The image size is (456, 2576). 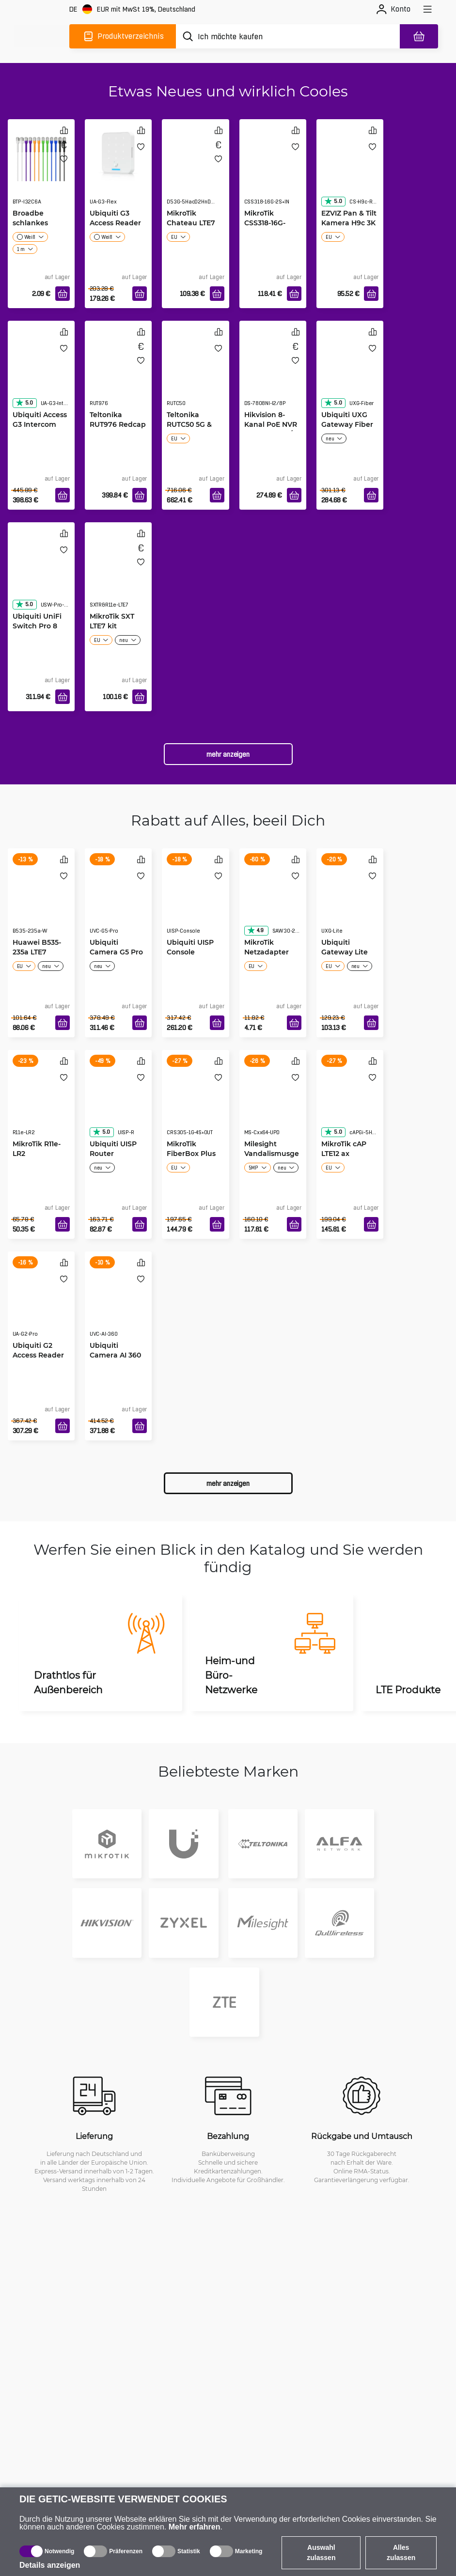 What do you see at coordinates (118, 424) in the screenshot?
I see `Teltonika RUT976 Redcap 5G Router` at bounding box center [118, 424].